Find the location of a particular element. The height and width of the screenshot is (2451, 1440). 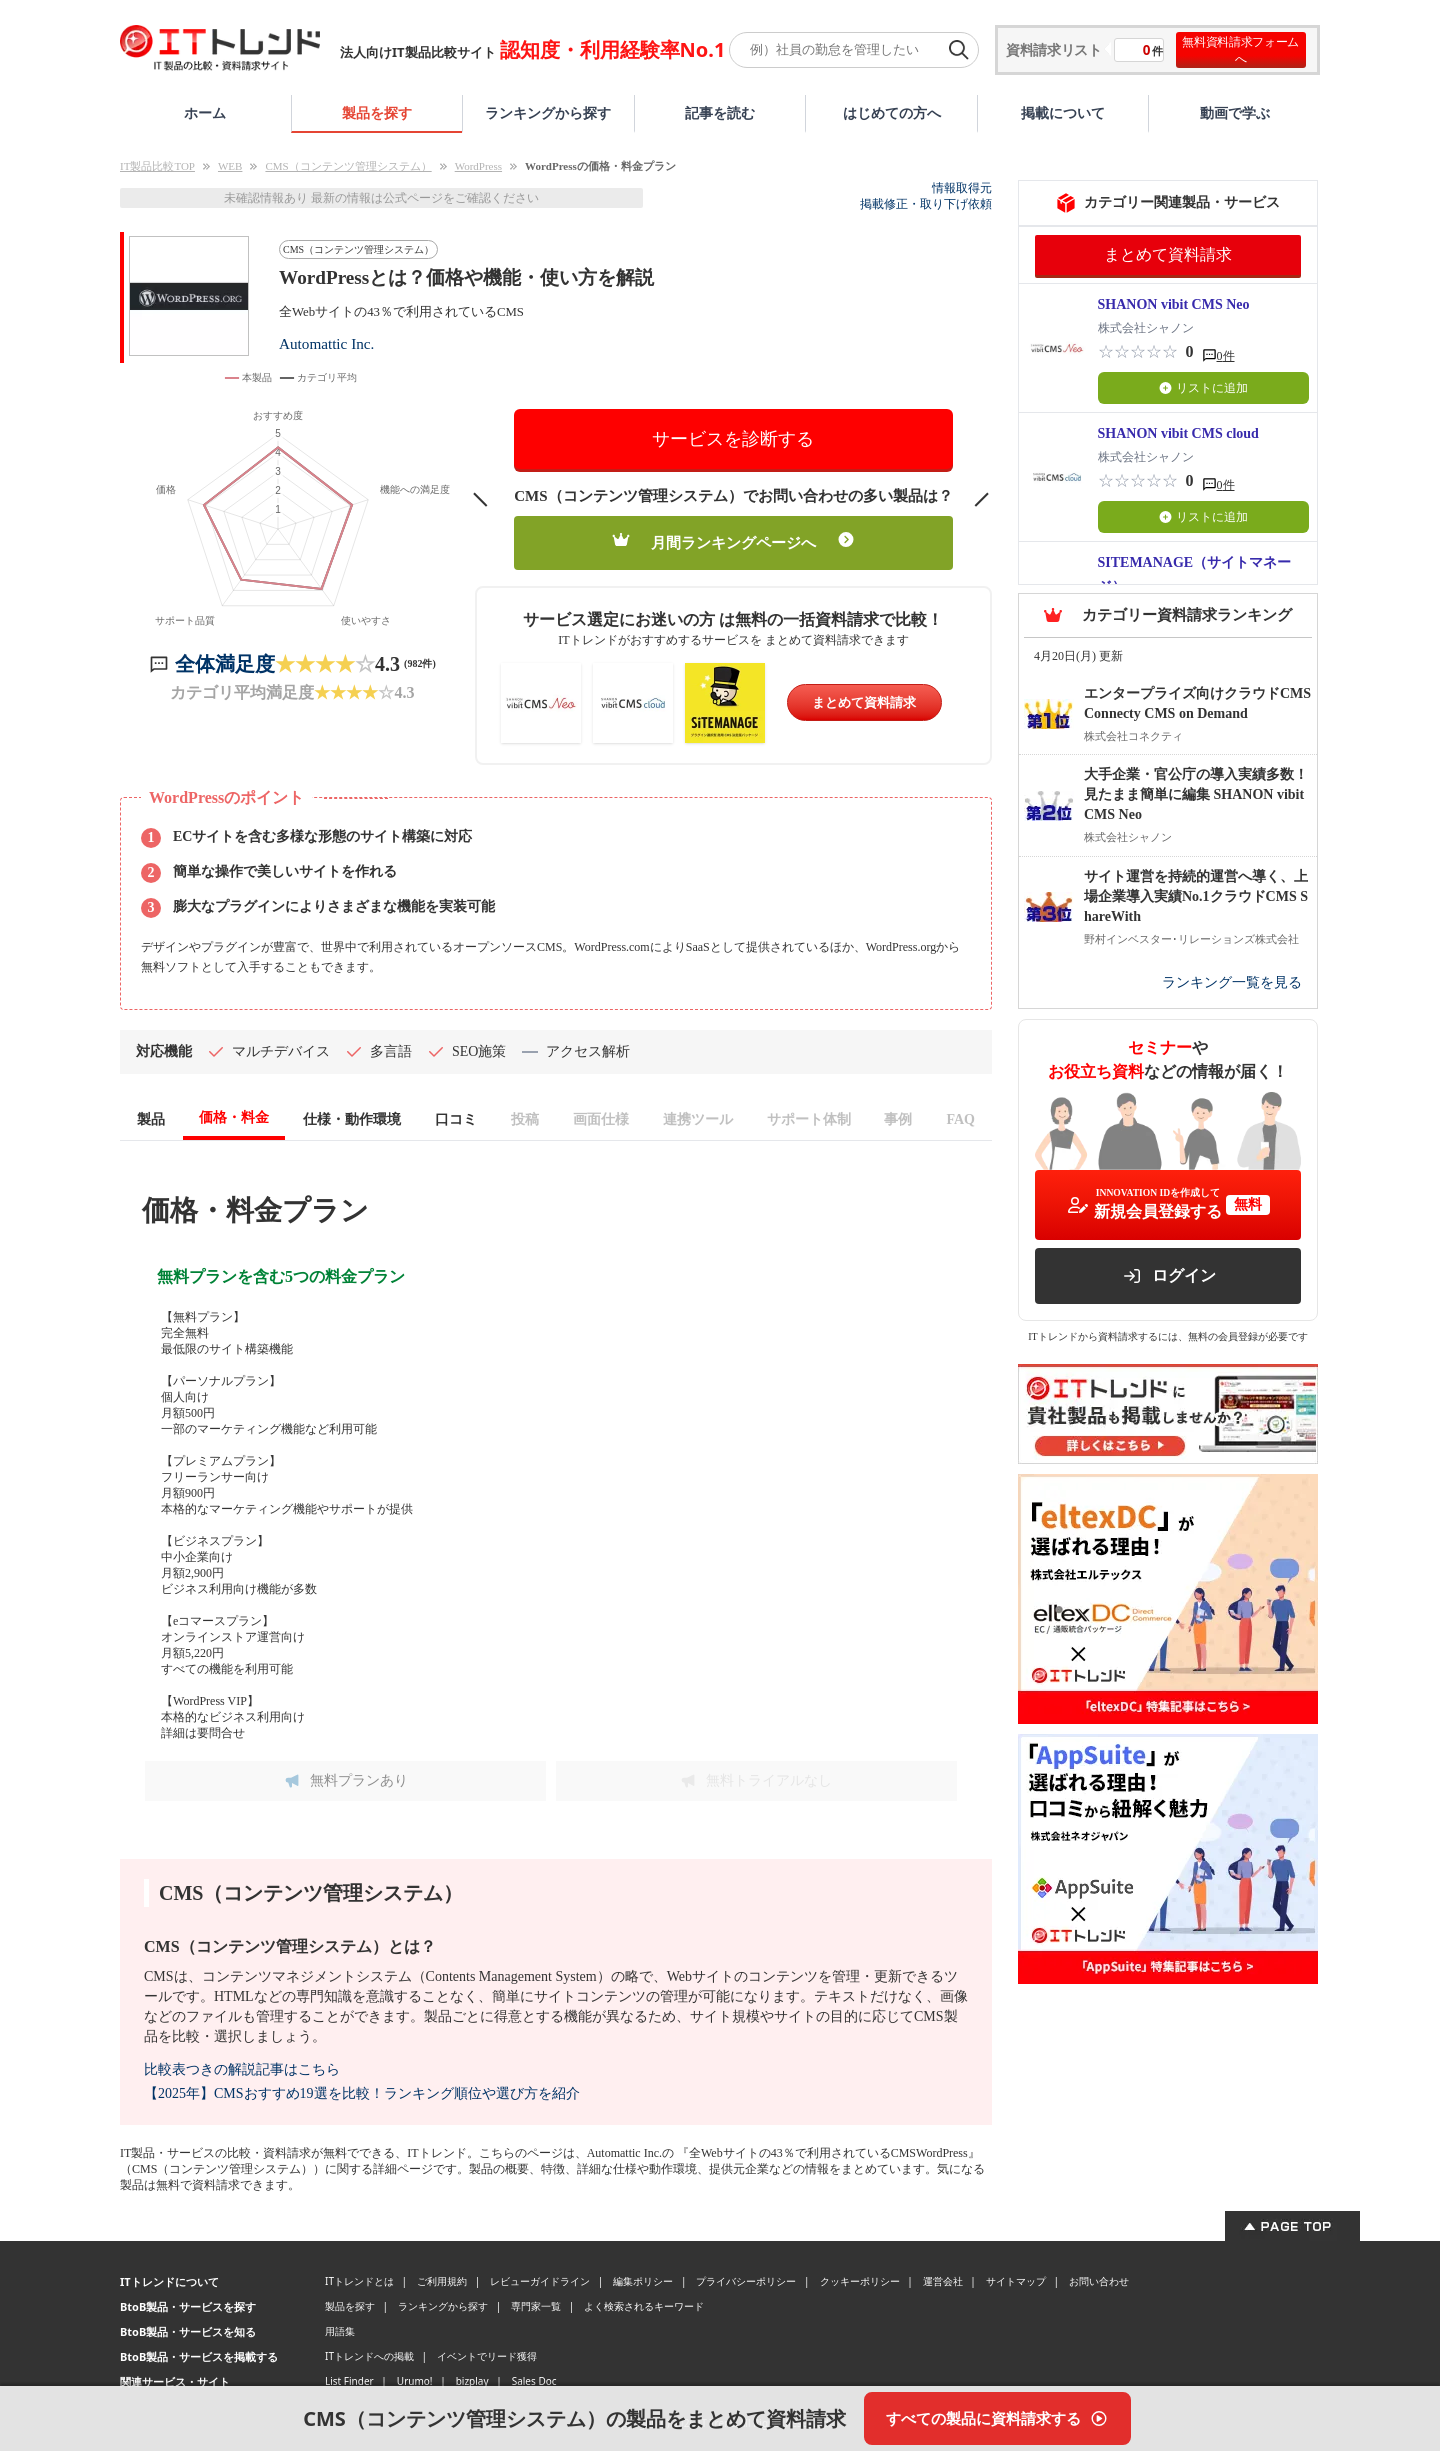

まとめて資料請求 is located at coordinates (864, 702).